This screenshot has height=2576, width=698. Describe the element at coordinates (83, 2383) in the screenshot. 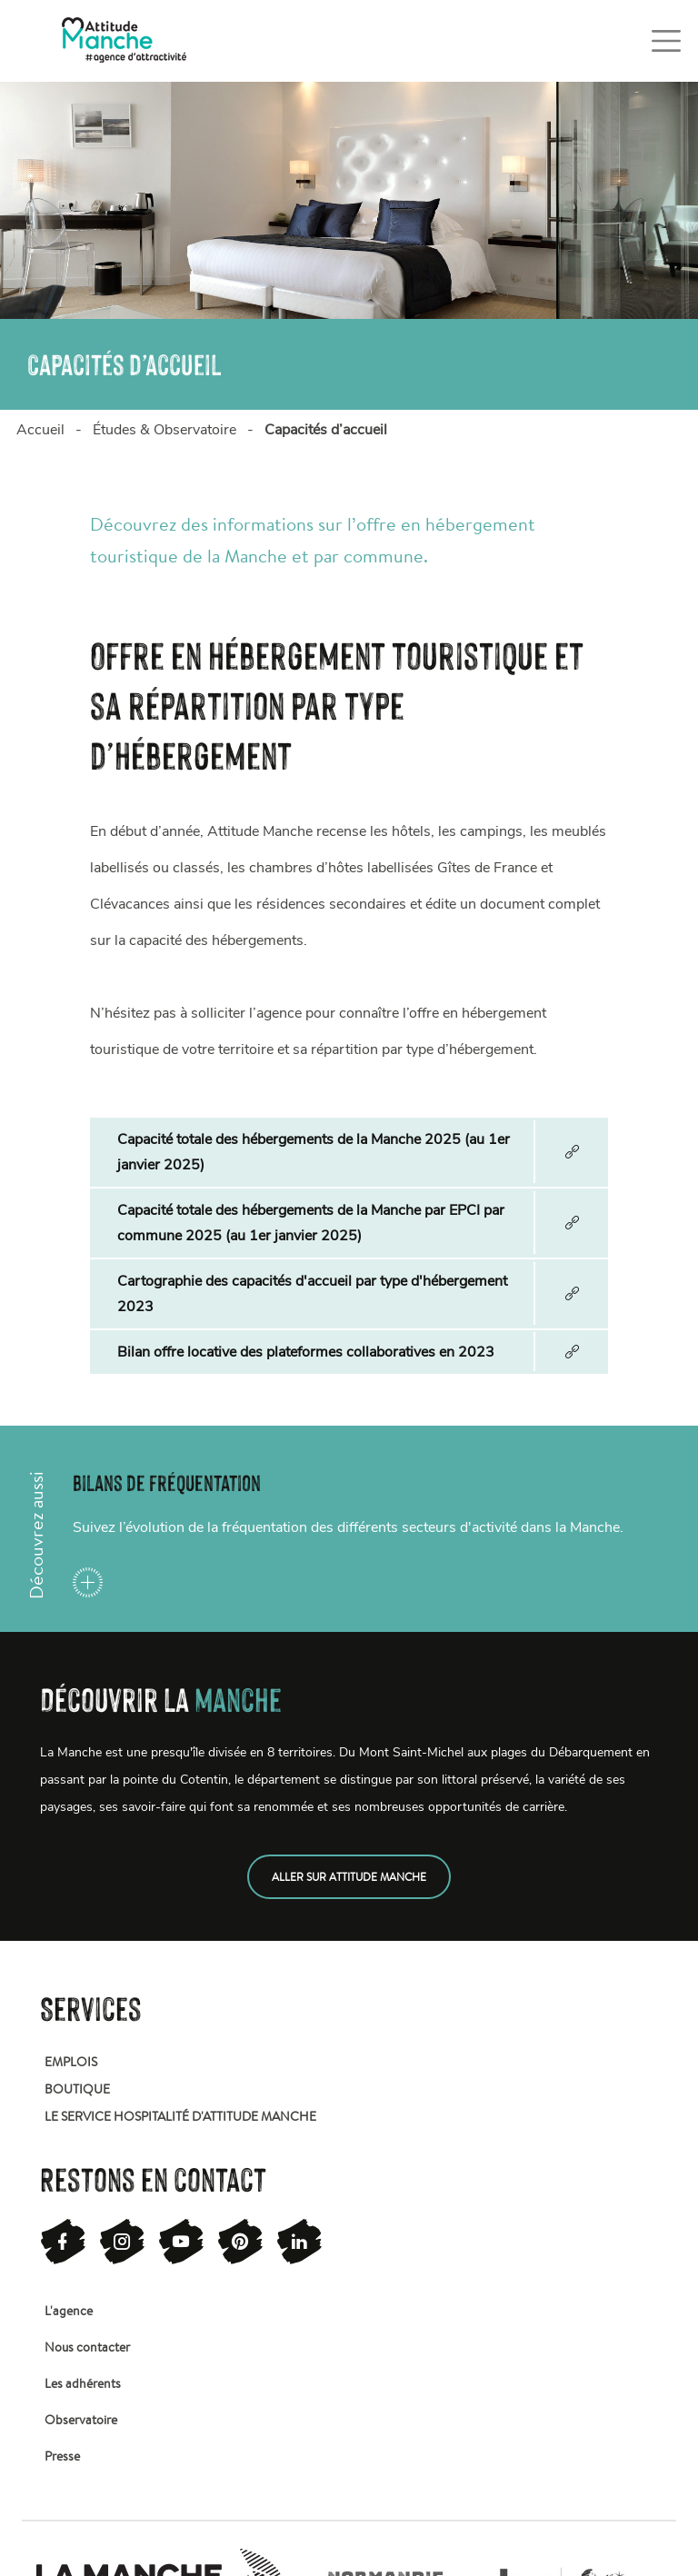

I see `Les adhérents` at that location.